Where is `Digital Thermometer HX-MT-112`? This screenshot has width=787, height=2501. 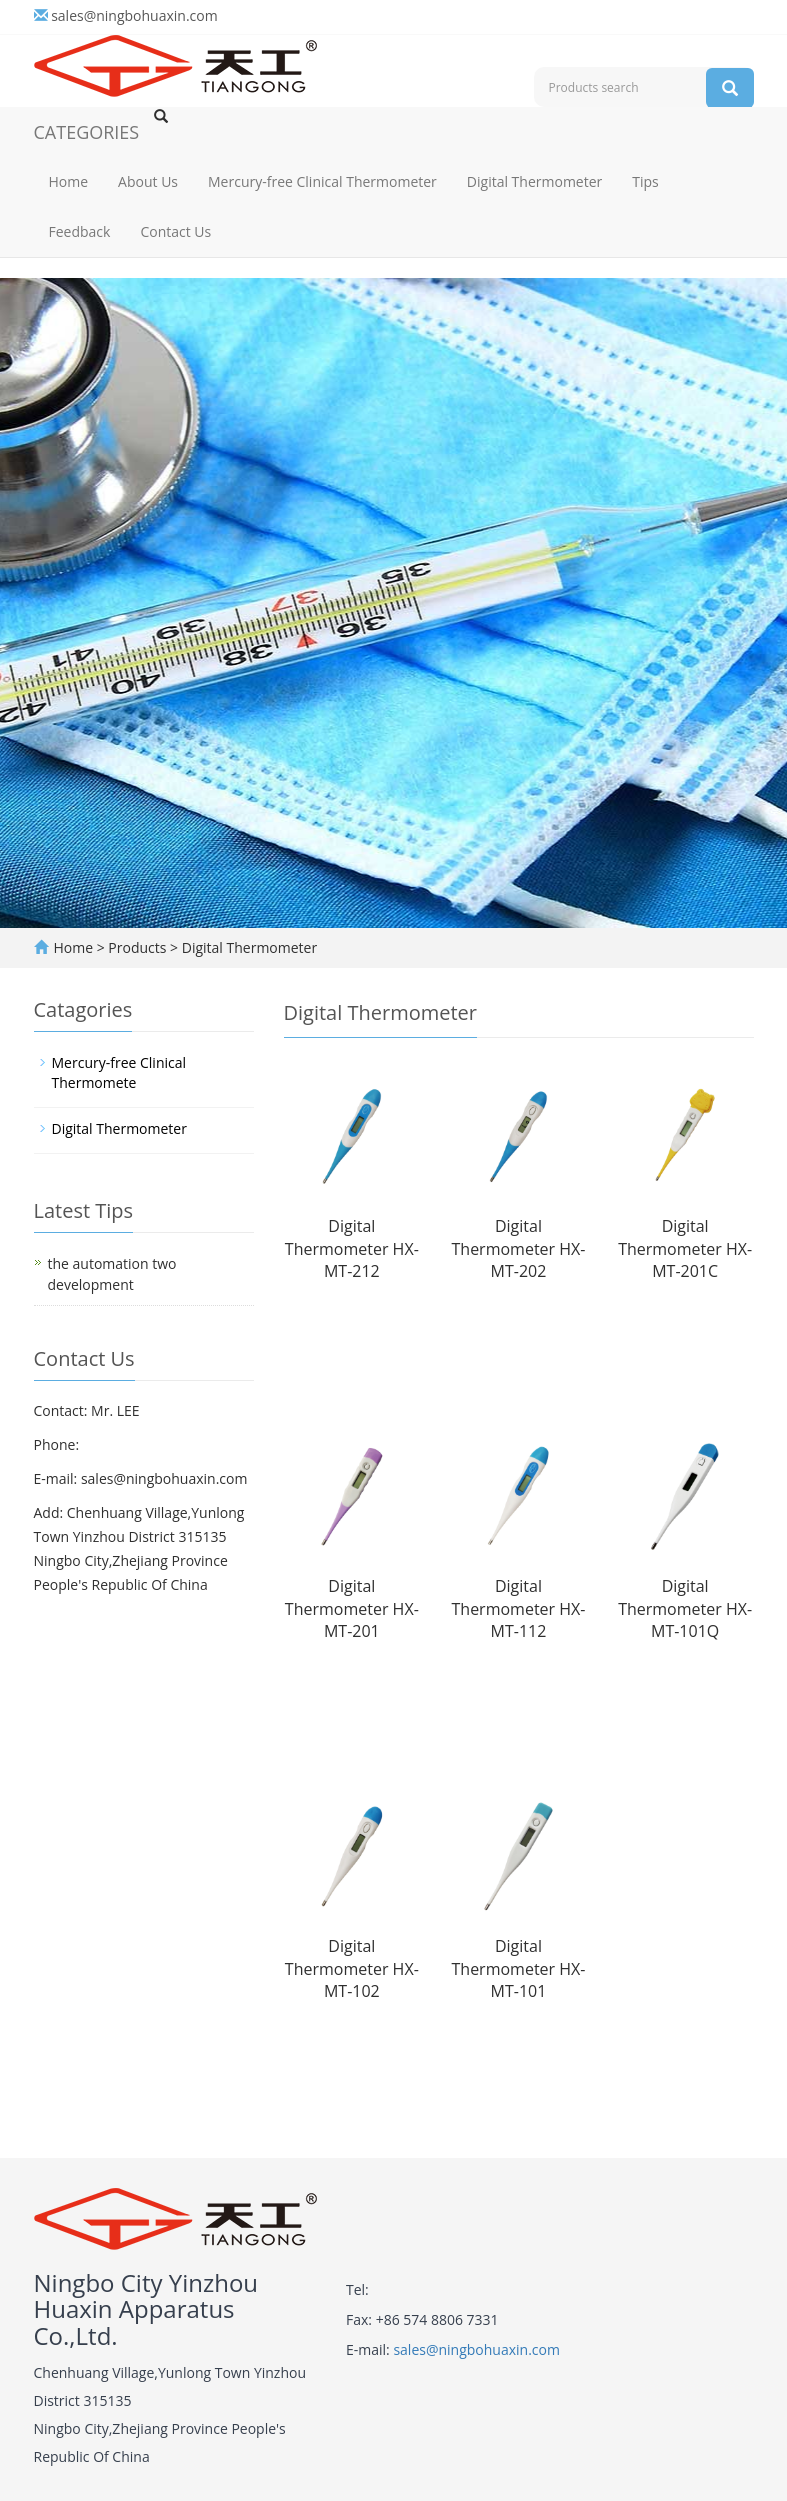 Digital Thermometer HX-MT-112 is located at coordinates (519, 1609).